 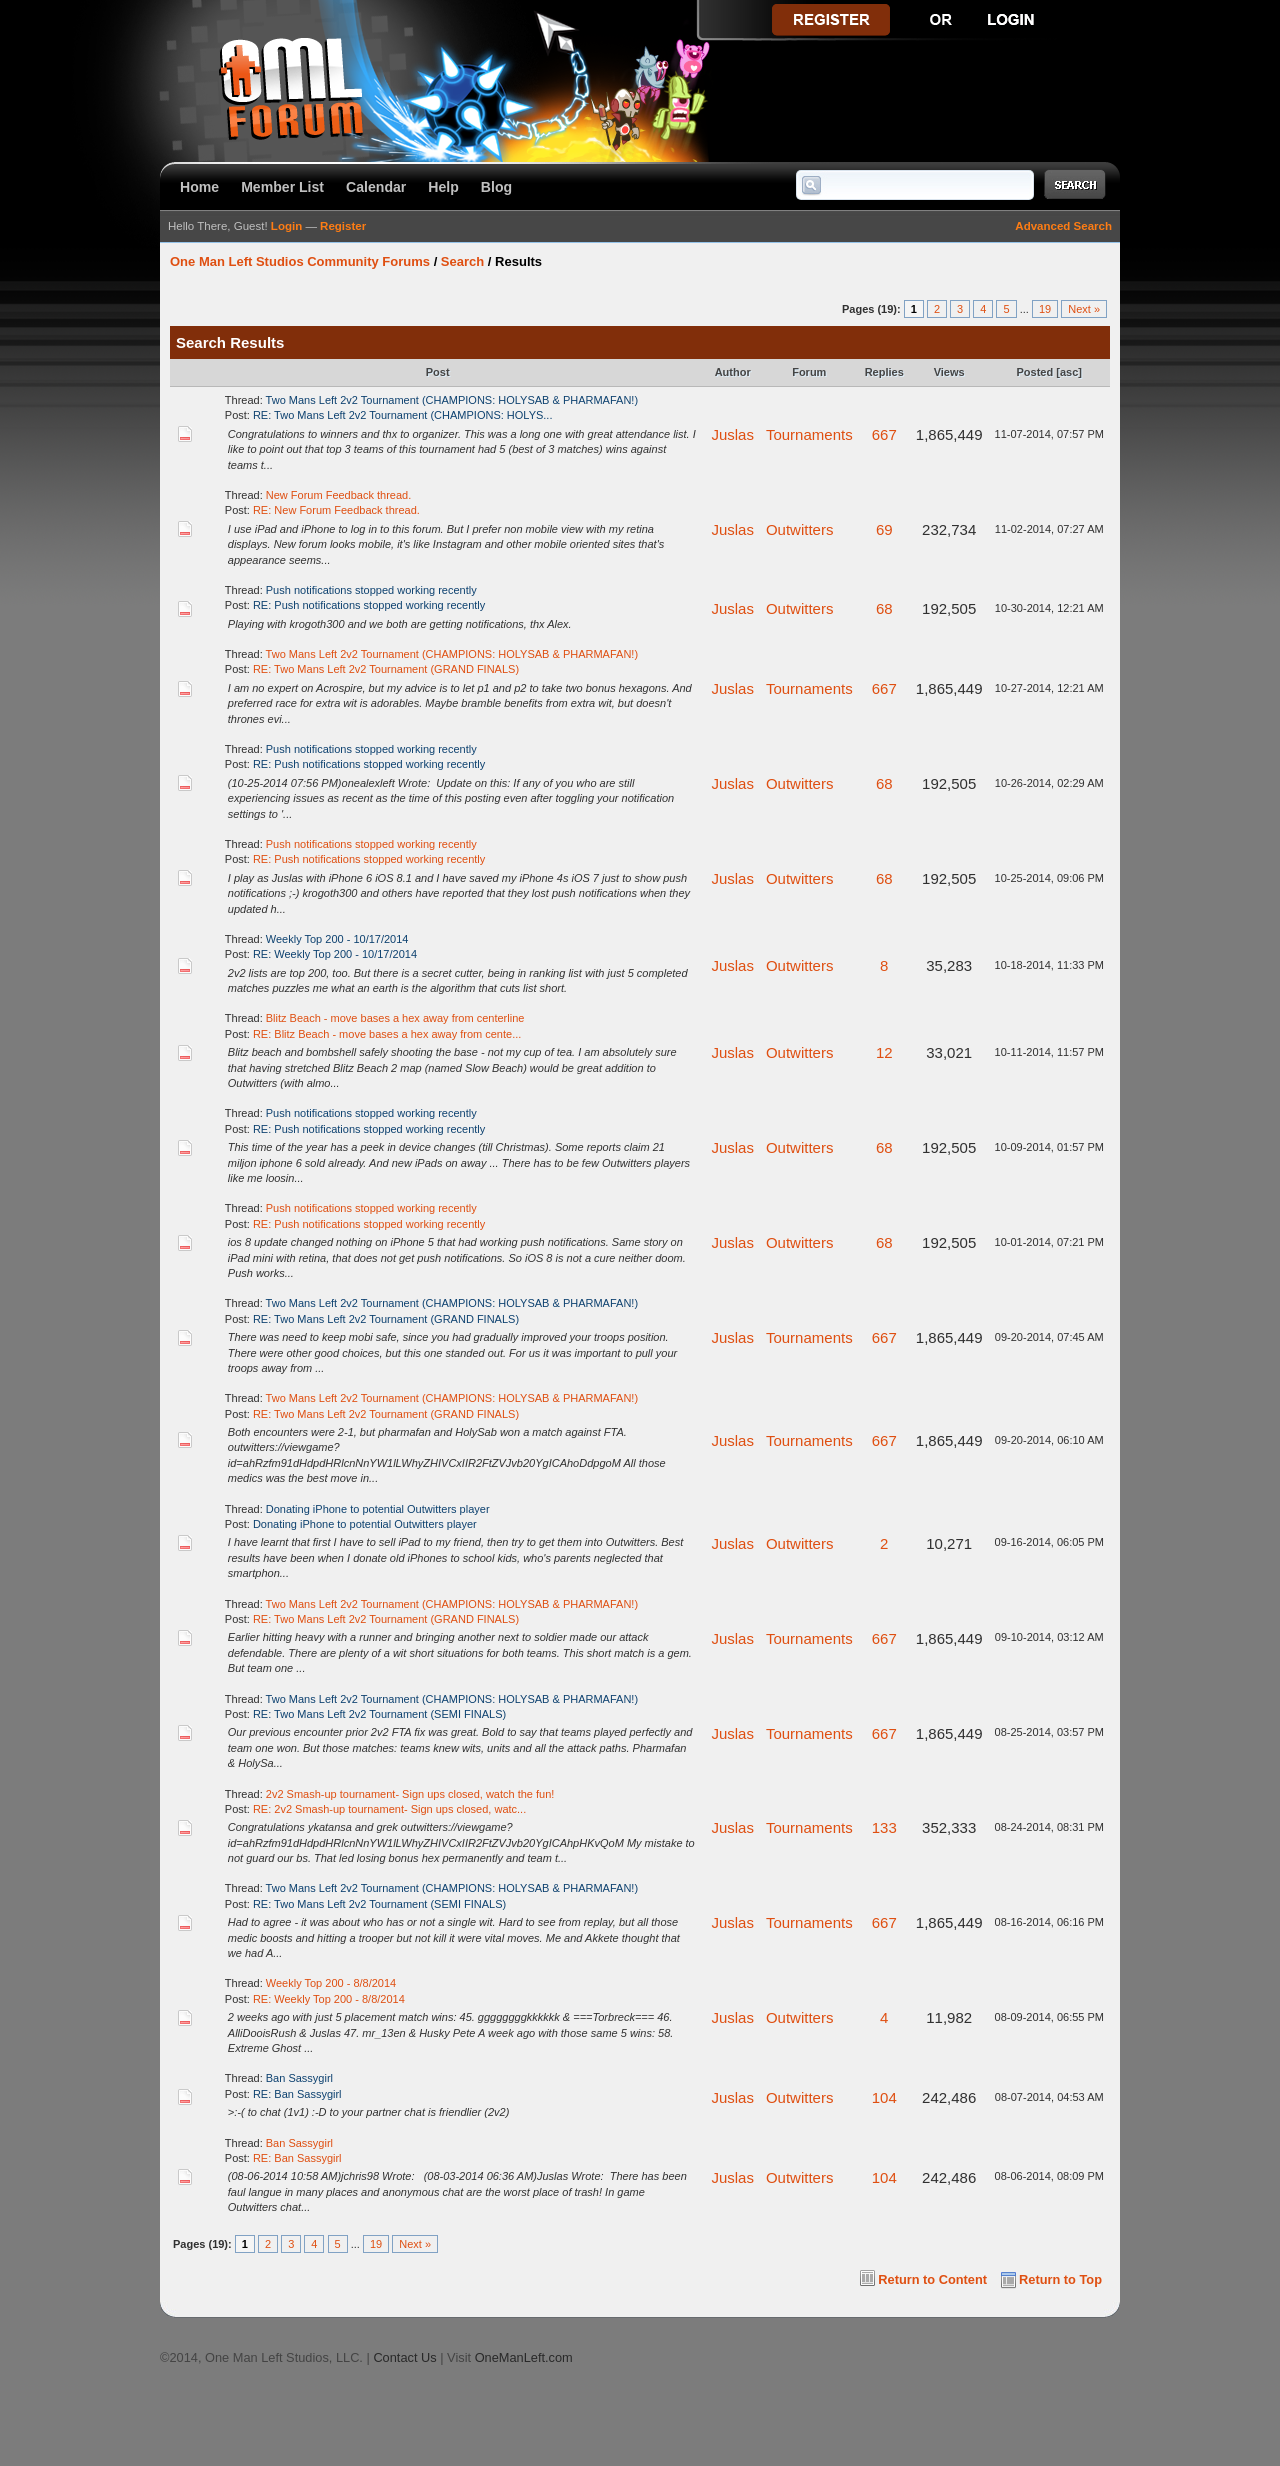 I want to click on Blog, so click(x=496, y=187).